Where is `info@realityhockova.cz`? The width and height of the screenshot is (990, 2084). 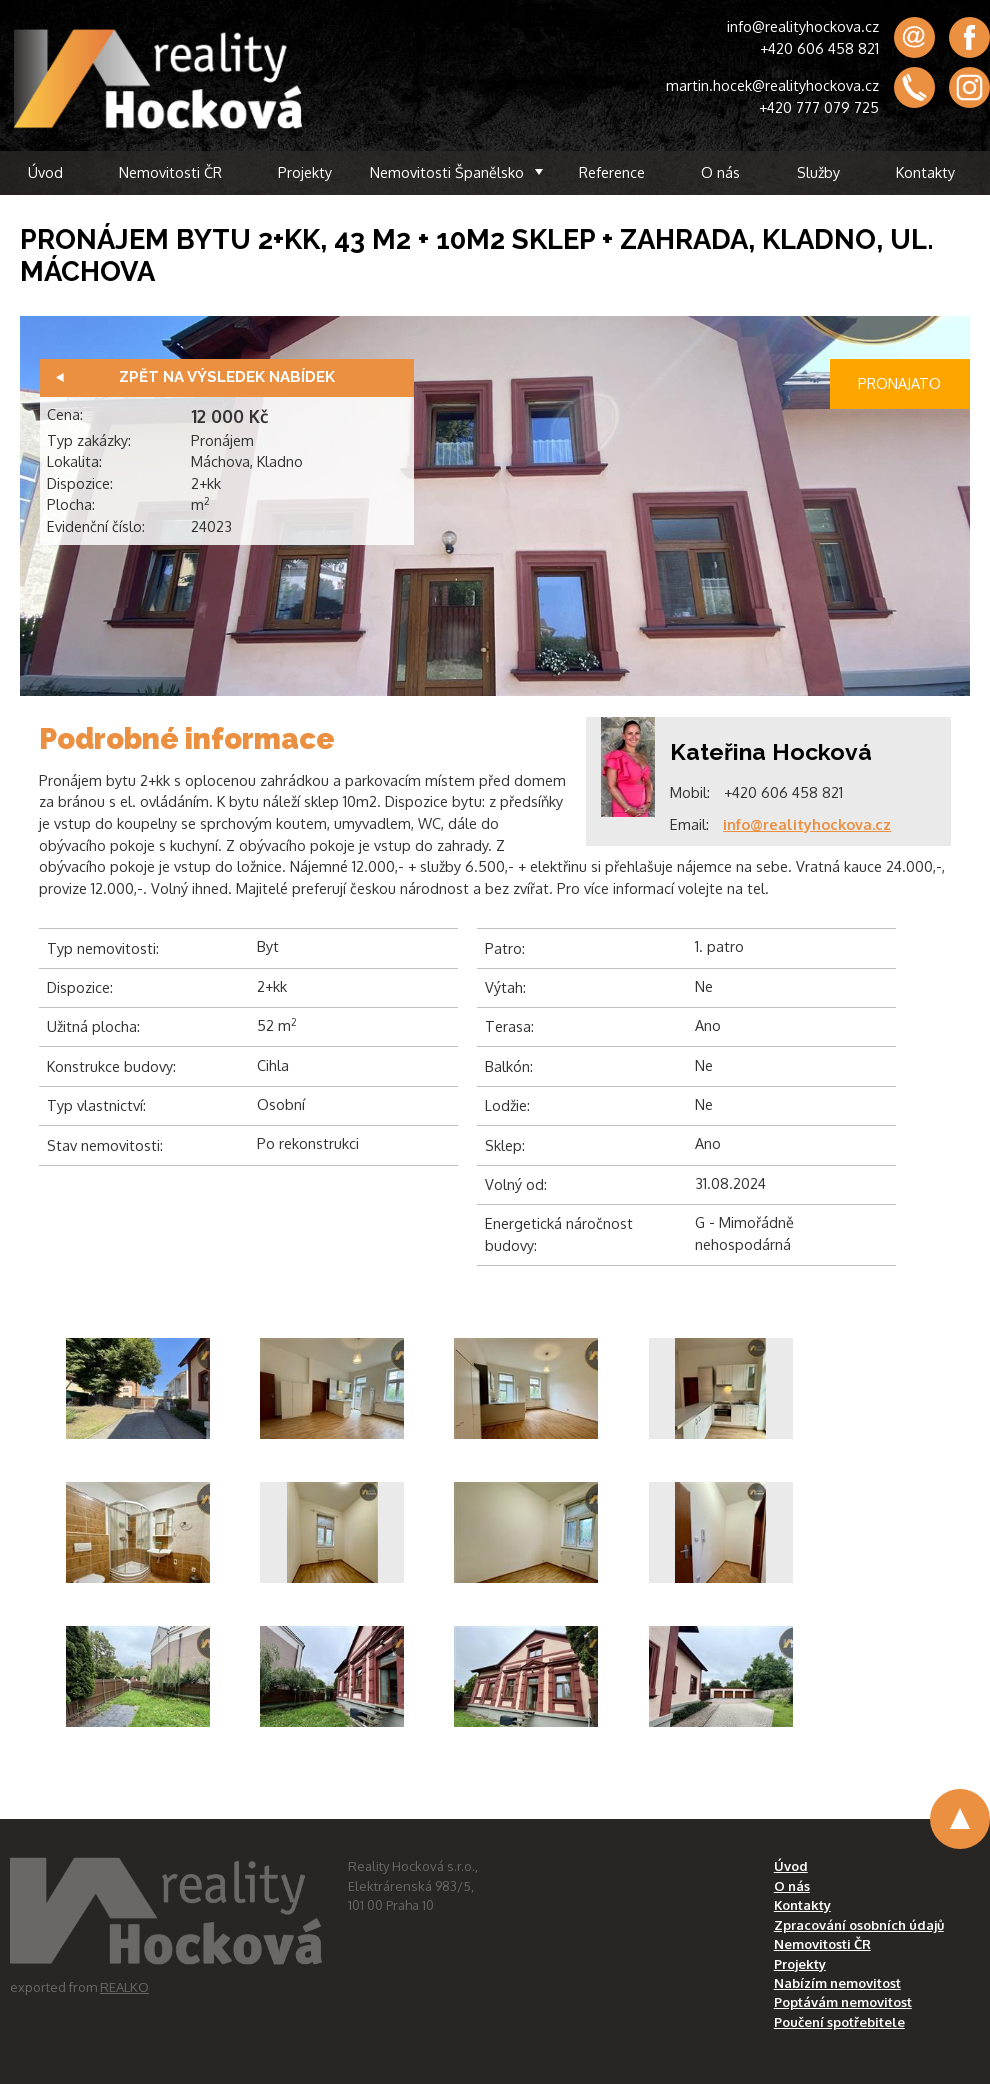
info@realityhockova.cz is located at coordinates (803, 26).